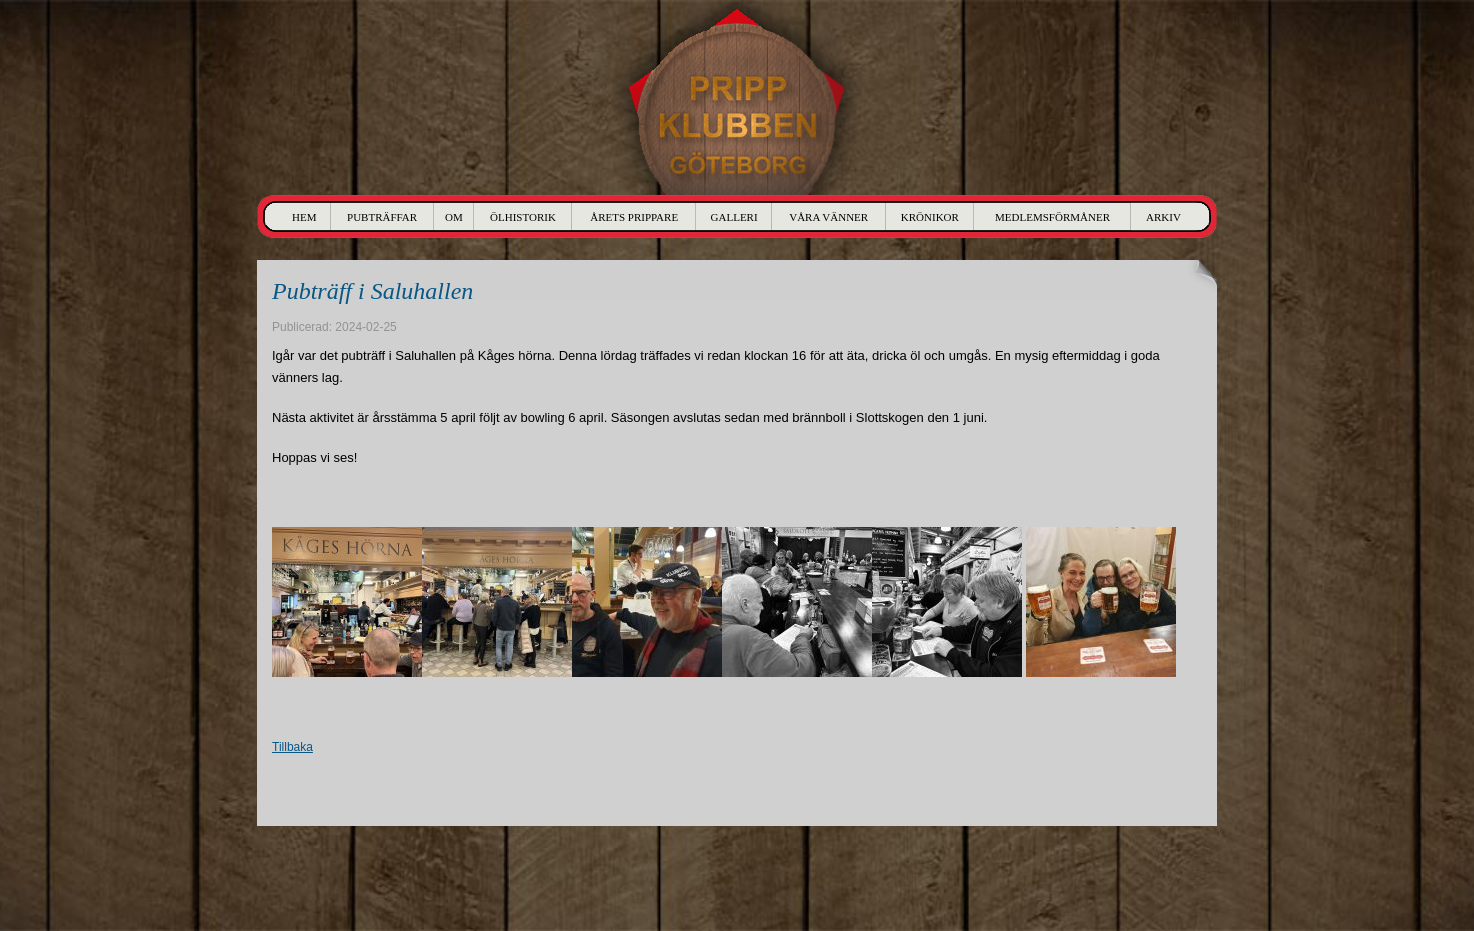 This screenshot has width=1474, height=931. Describe the element at coordinates (1163, 217) in the screenshot. I see `Arkiv` at that location.